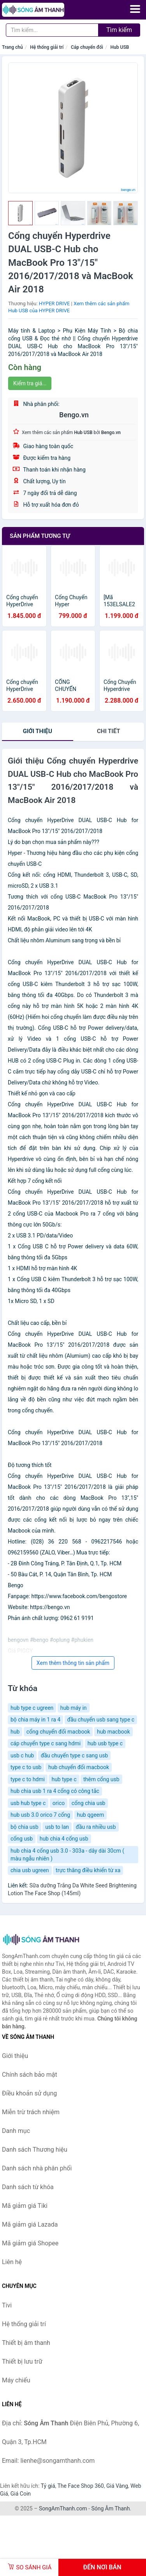 The image size is (146, 2576). Describe the element at coordinates (54, 303) in the screenshot. I see `HYPER DRIVE` at that location.